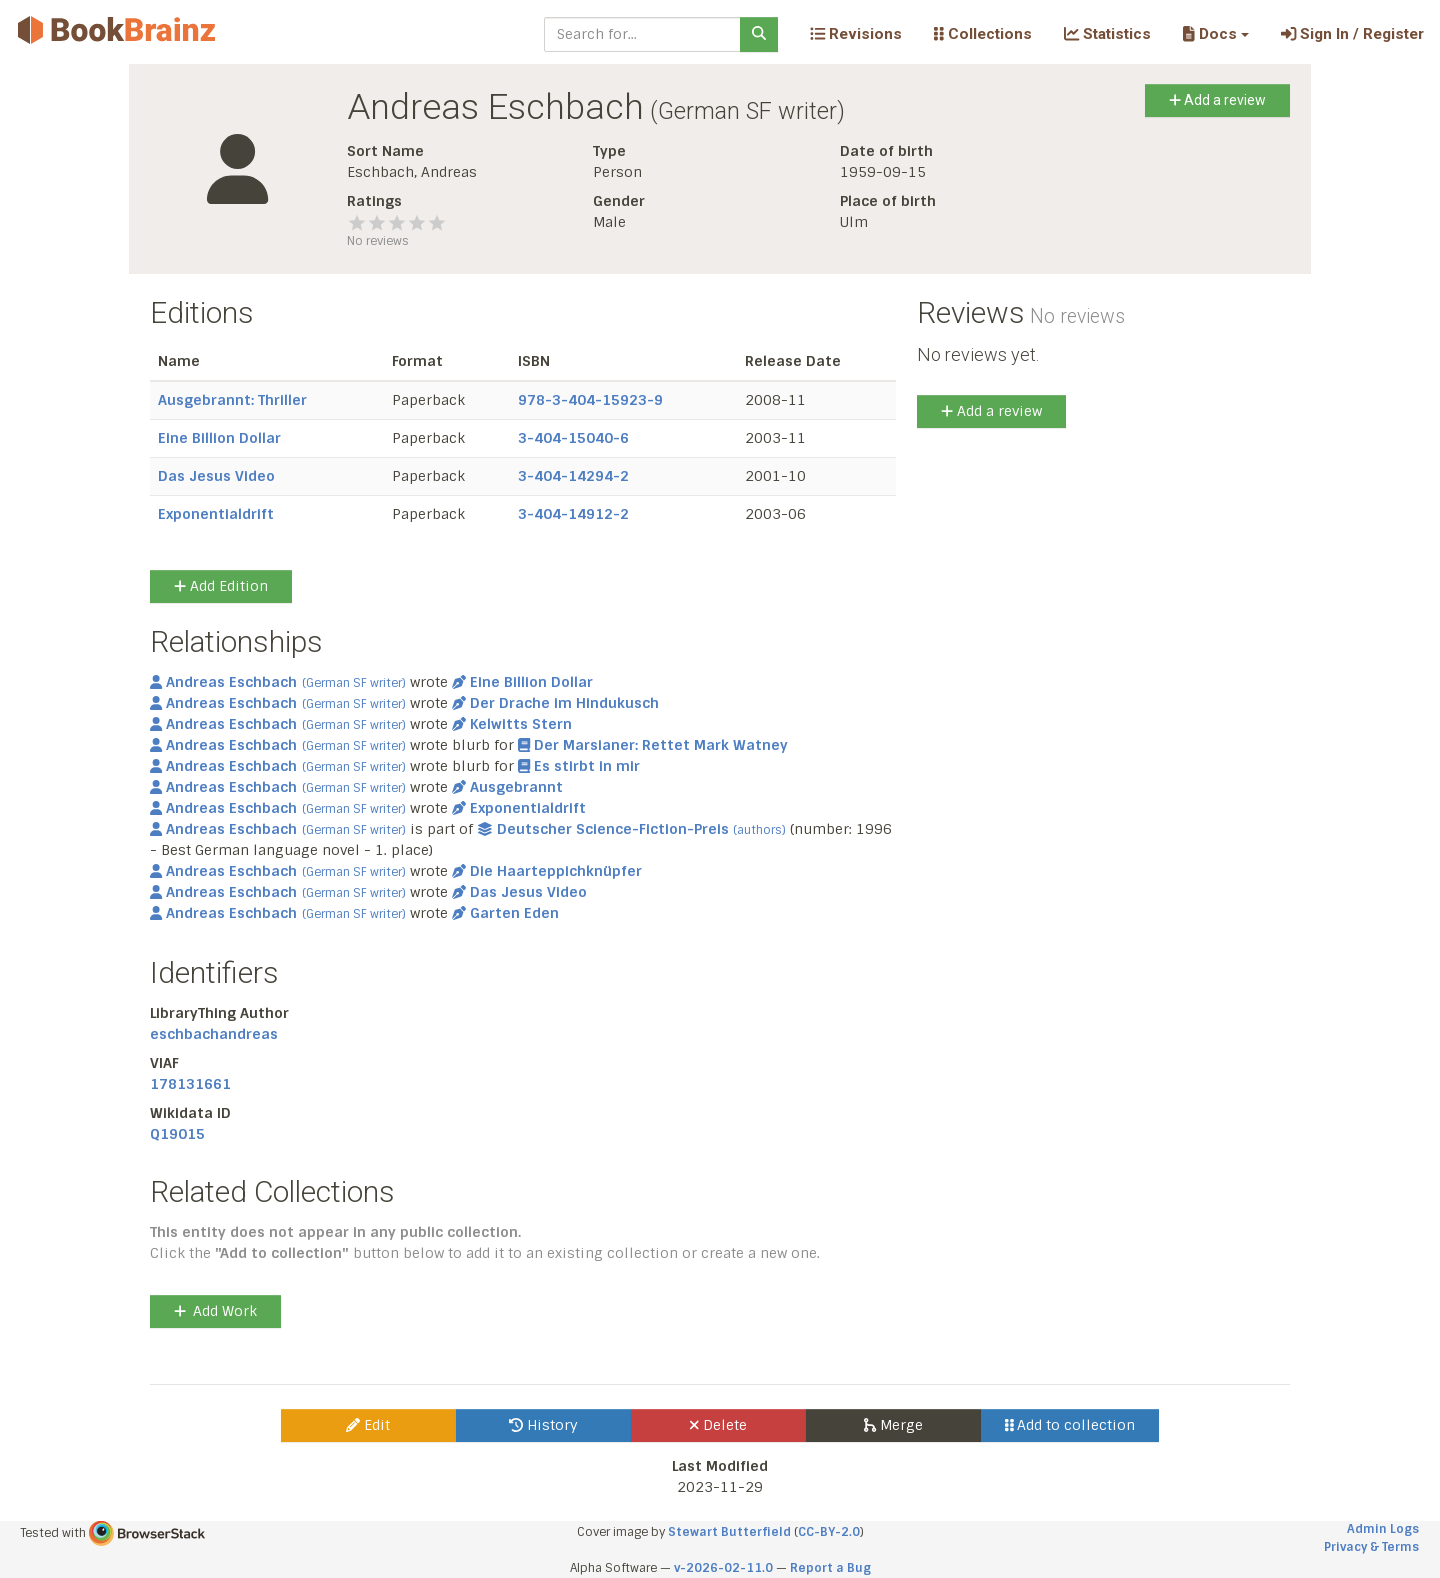  Describe the element at coordinates (543, 1425) in the screenshot. I see `History` at that location.